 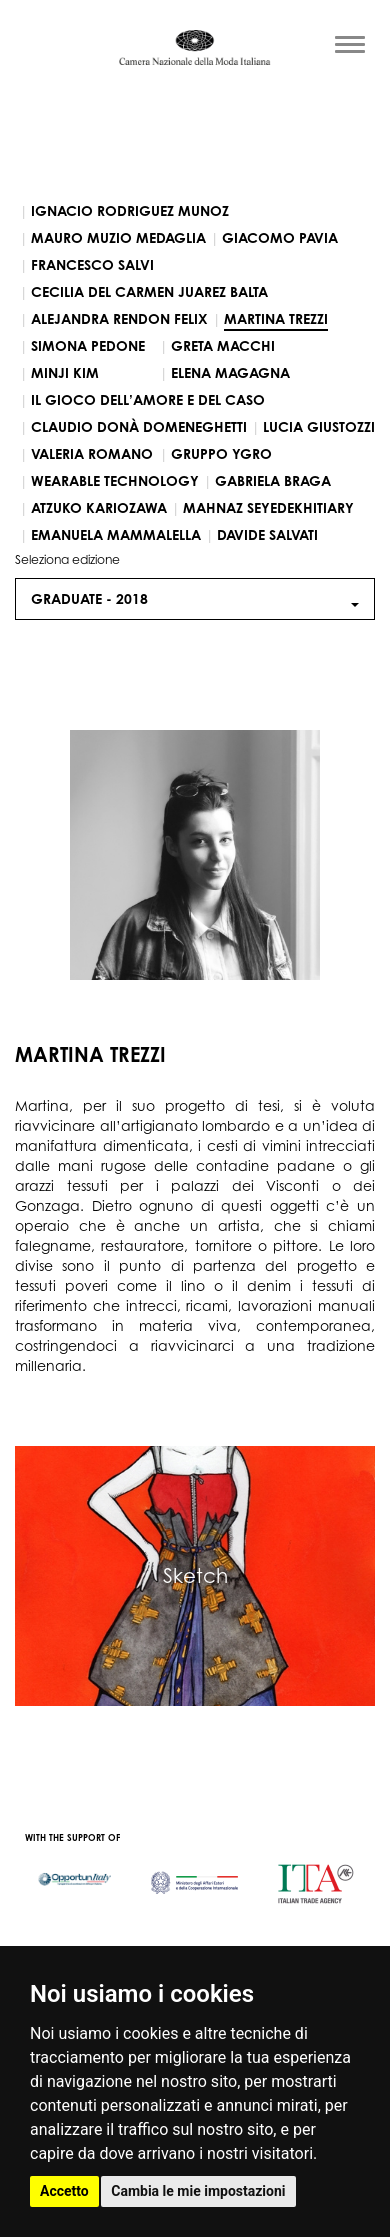 I want to click on Graduate - [button], so click(x=195, y=598).